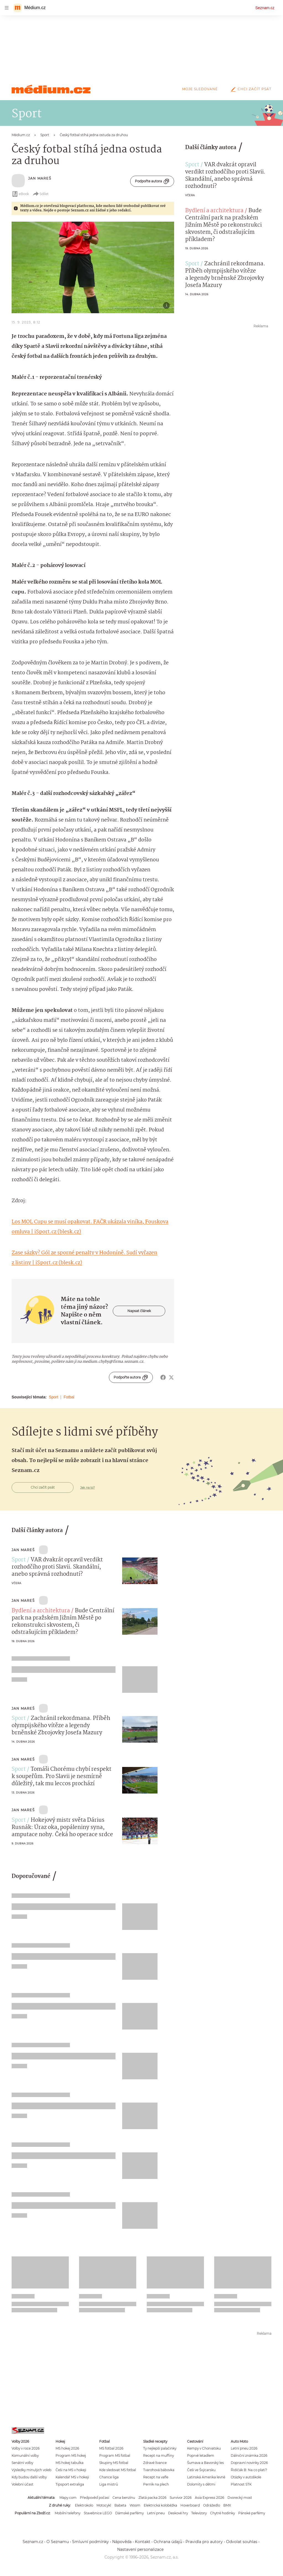 This screenshot has width=283, height=2576. What do you see at coordinates (69, 1397) in the screenshot?
I see `Fotbal` at bounding box center [69, 1397].